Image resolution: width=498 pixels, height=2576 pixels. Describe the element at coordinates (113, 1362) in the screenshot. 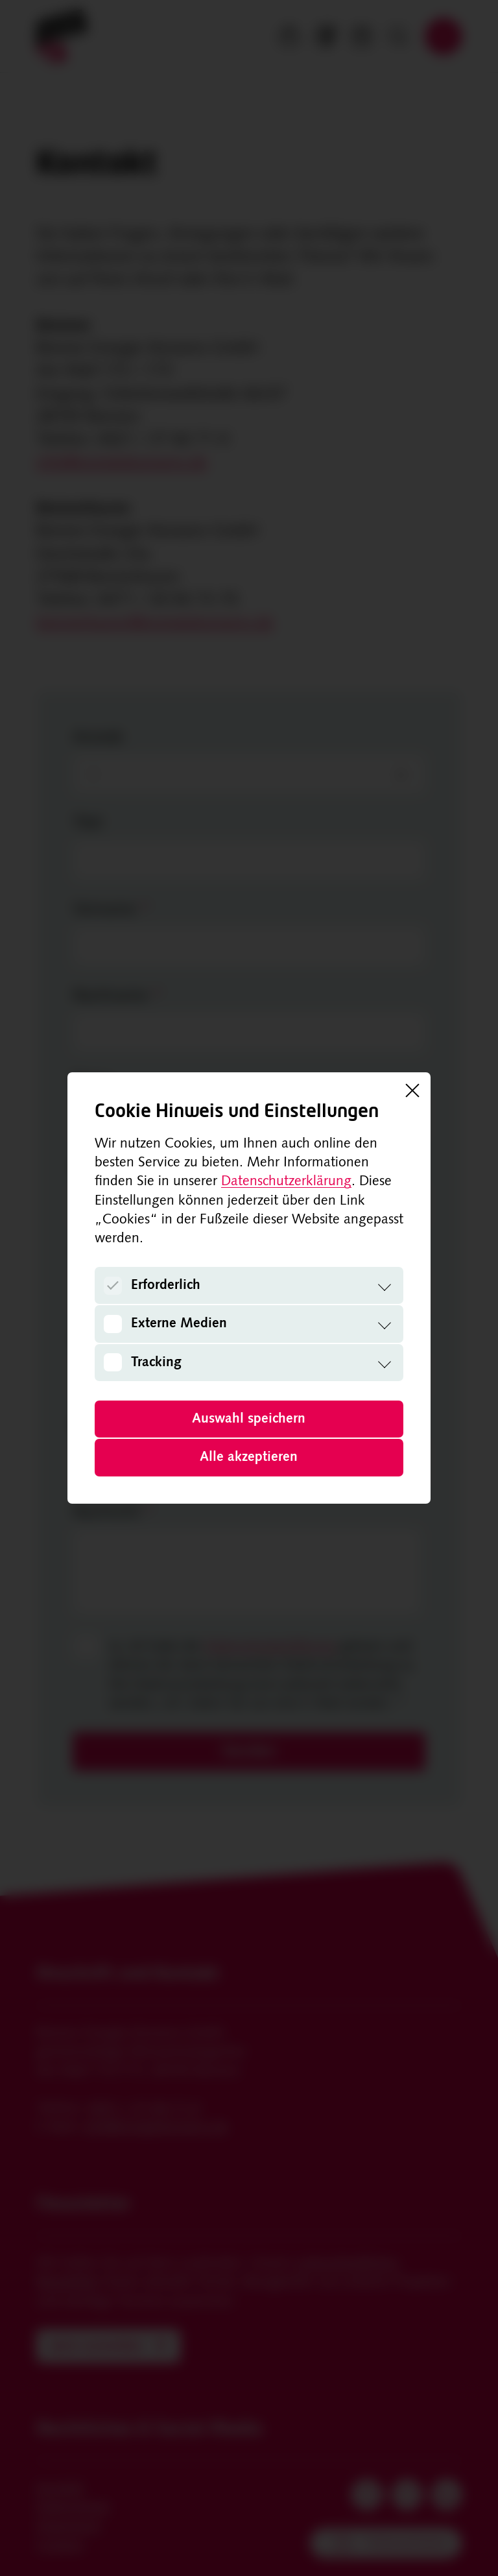

I see `[Tracking]` at that location.